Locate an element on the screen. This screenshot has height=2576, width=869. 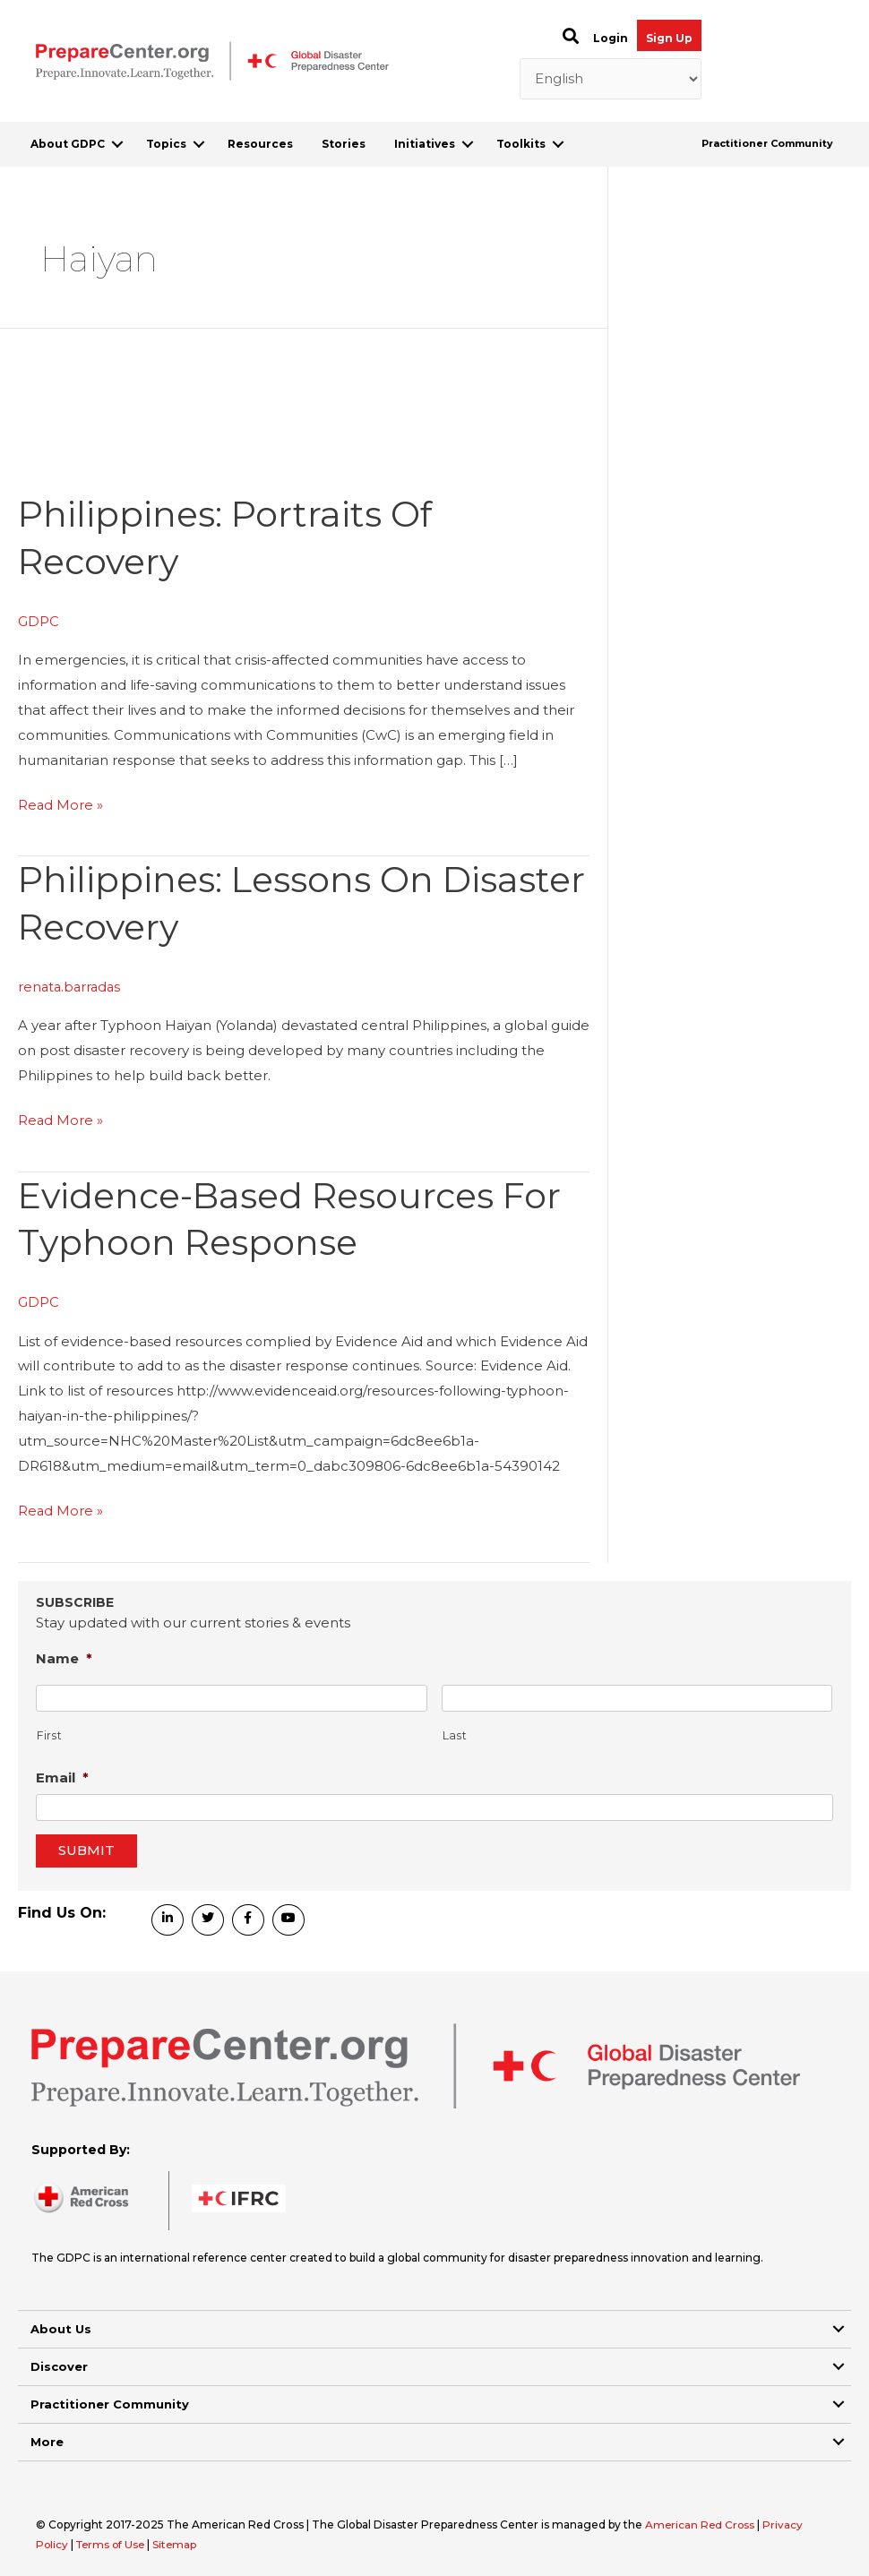
Initiatives is located at coordinates (424, 143).